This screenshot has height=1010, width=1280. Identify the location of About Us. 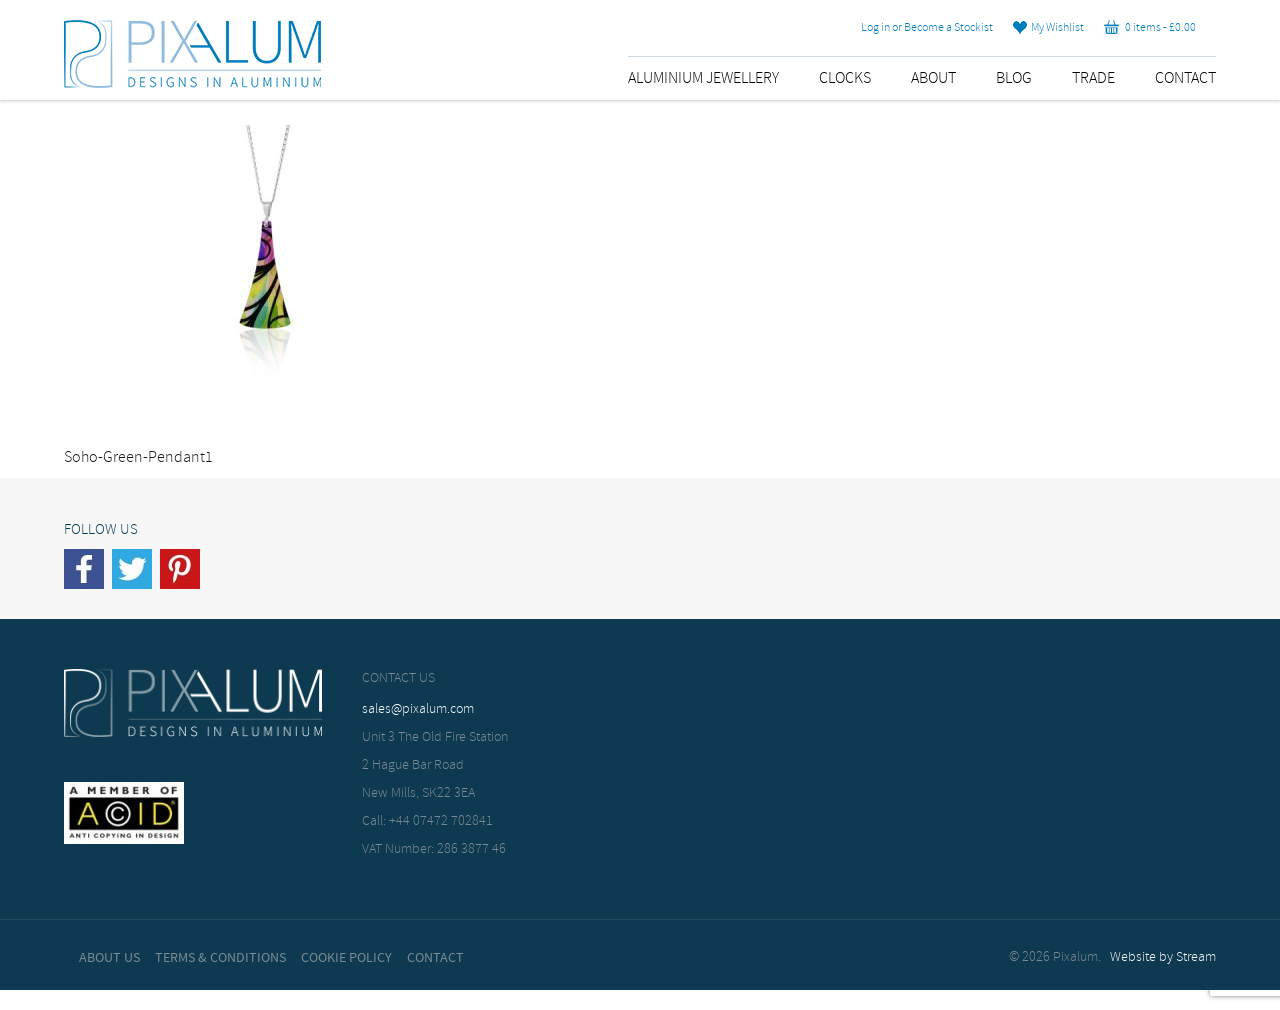
(109, 958).